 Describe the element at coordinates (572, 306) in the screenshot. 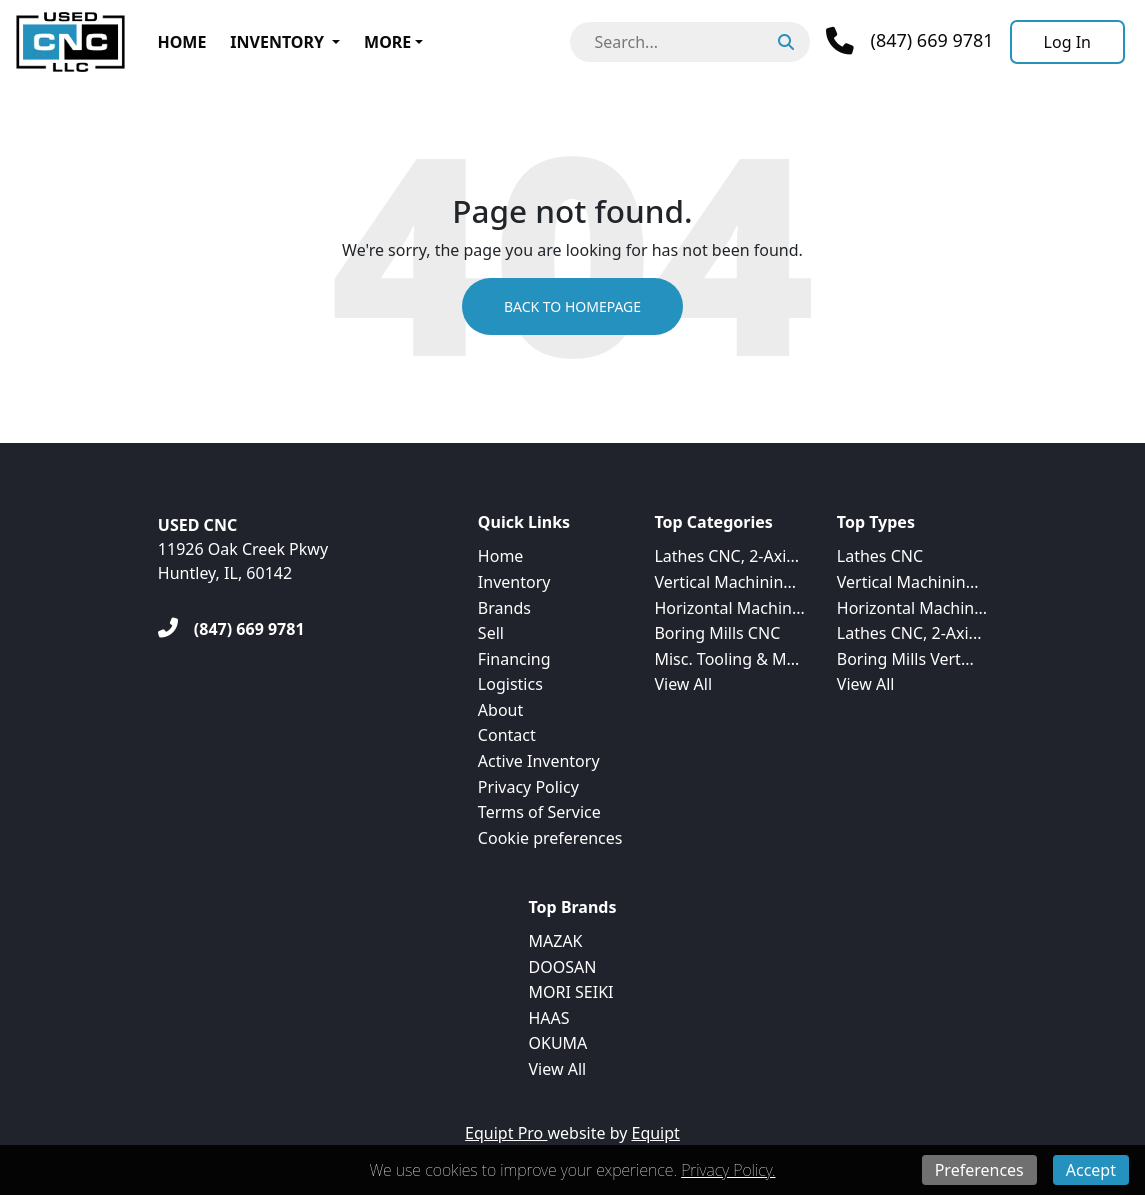

I see `Back to Homepage` at that location.